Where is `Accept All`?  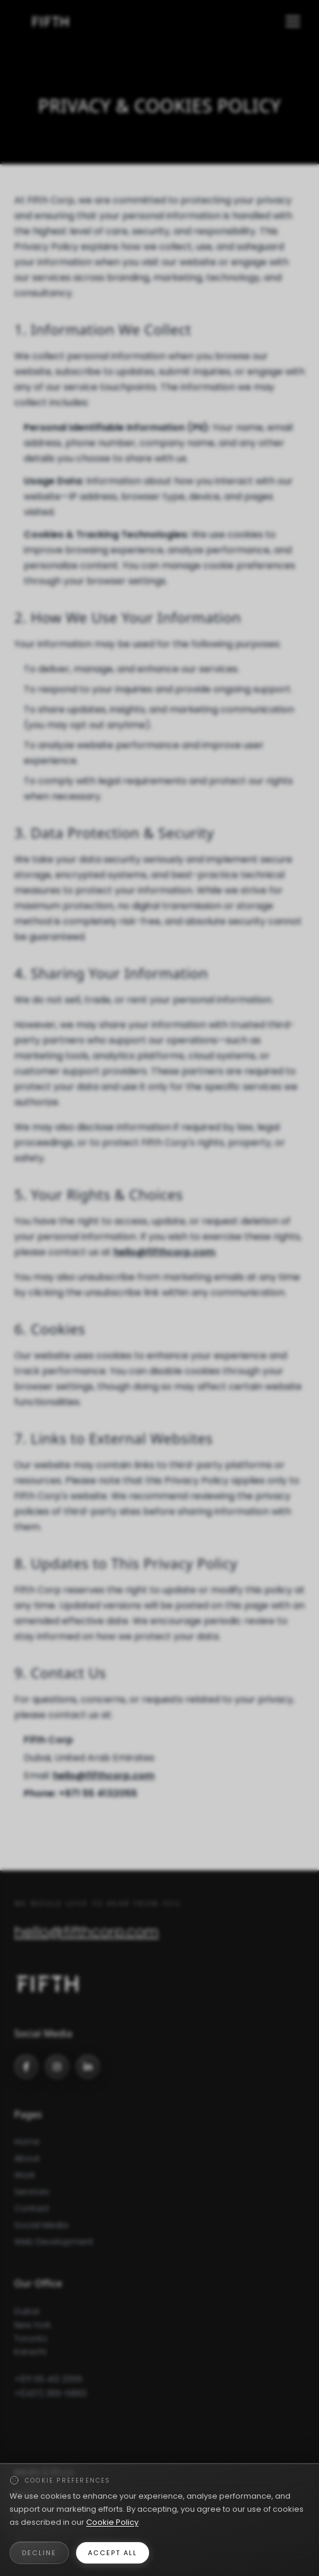
Accept All is located at coordinates (112, 2553).